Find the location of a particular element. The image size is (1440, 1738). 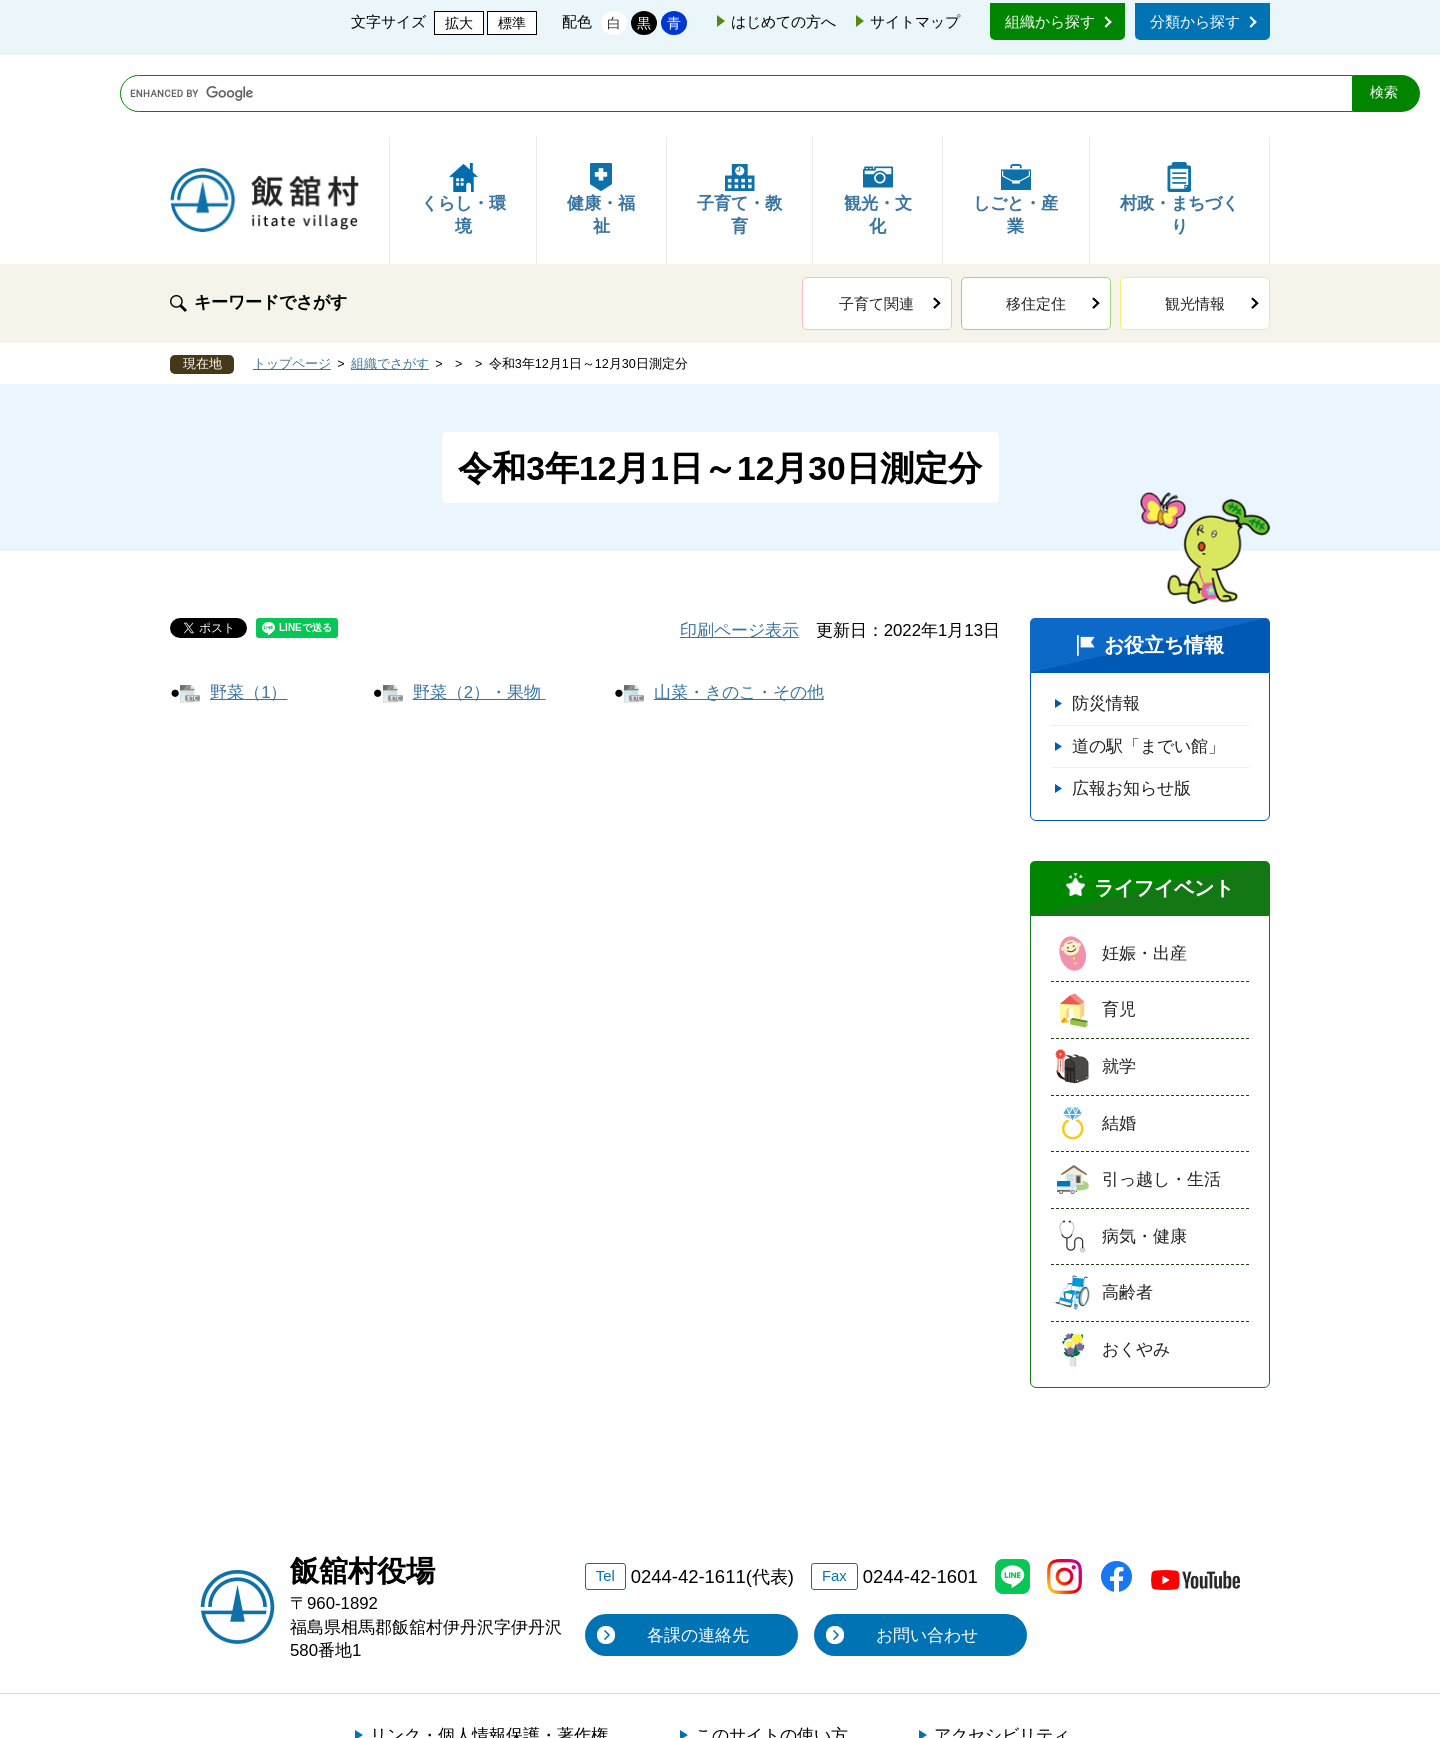

組織から探す is located at coordinates (1050, 21).